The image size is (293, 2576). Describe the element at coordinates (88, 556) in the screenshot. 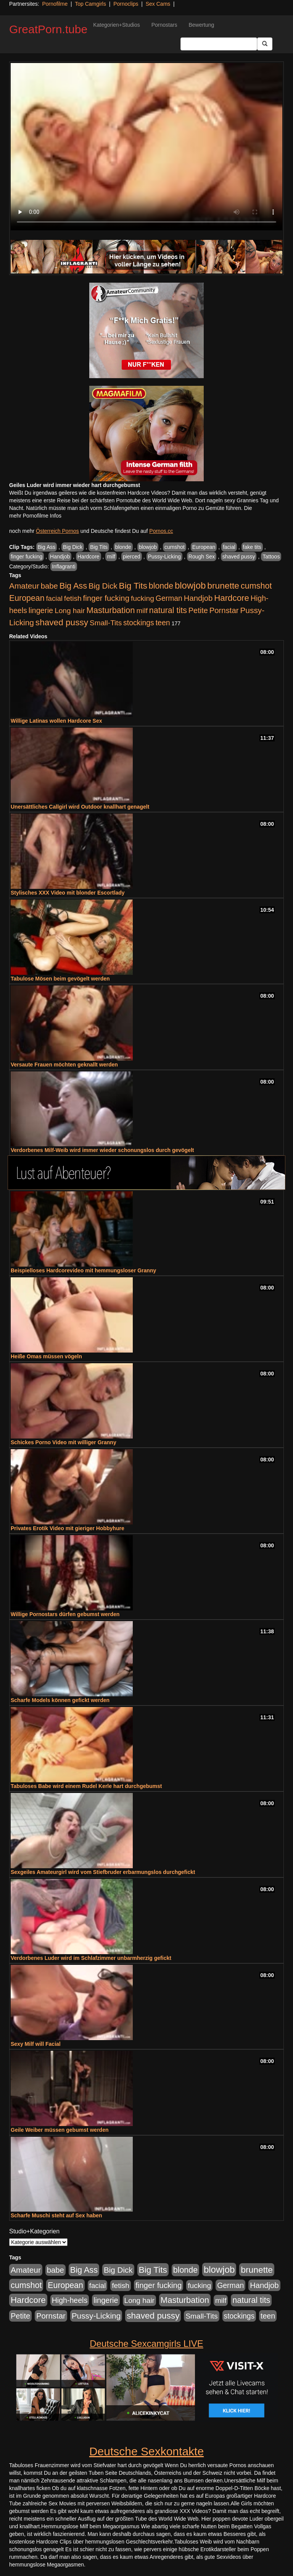

I see `Hardcore` at that location.